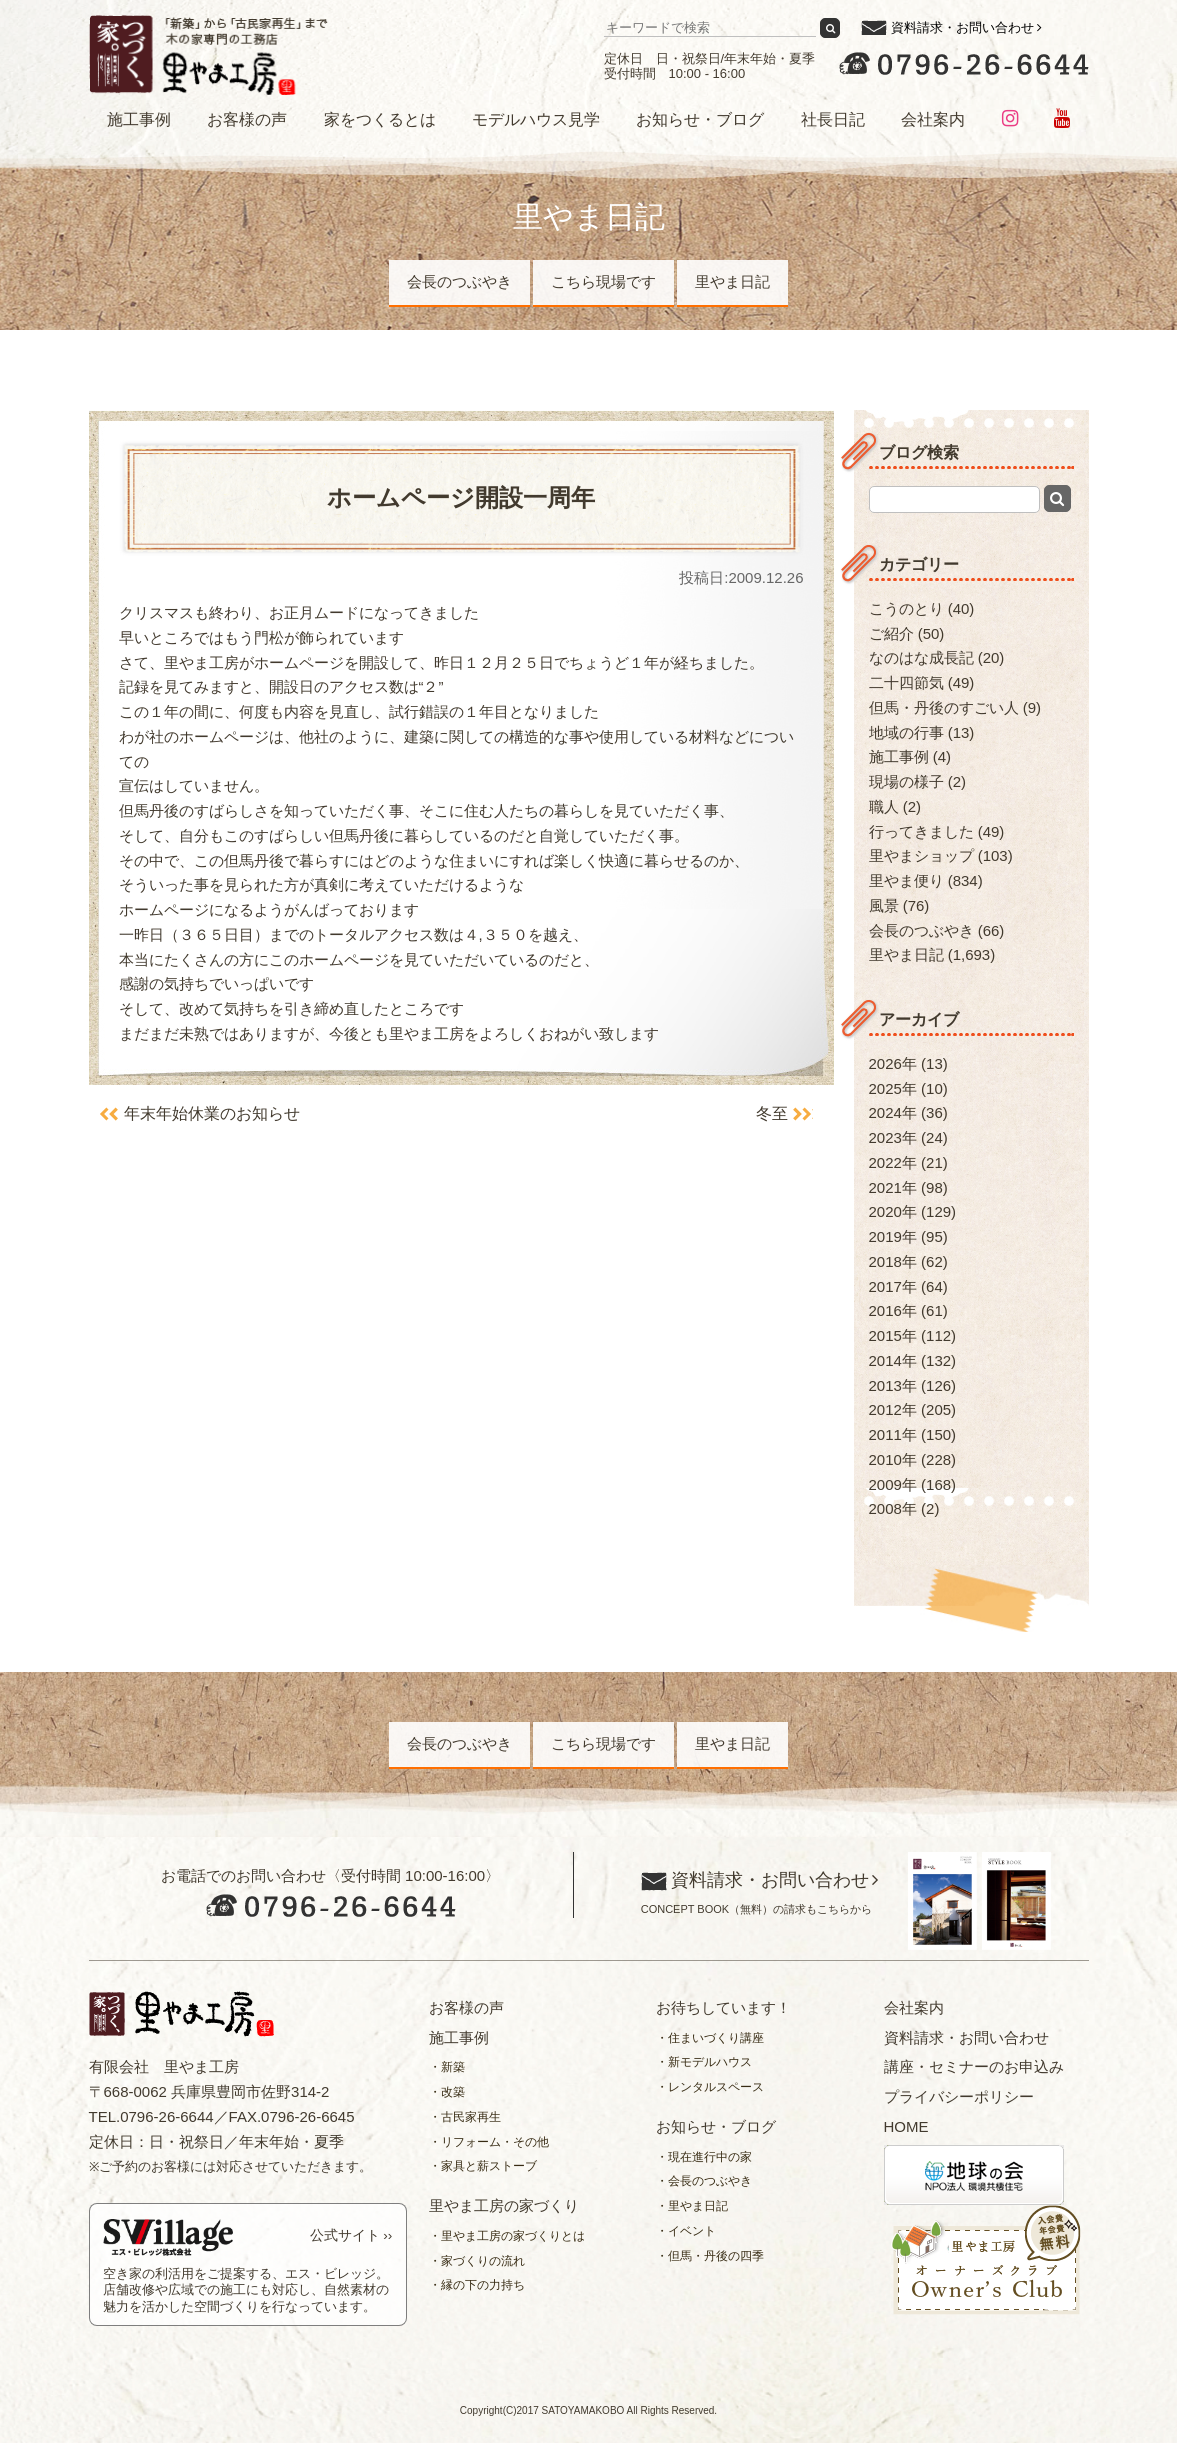 Image resolution: width=1177 pixels, height=2443 pixels. I want to click on 2022年, so click(893, 1162).